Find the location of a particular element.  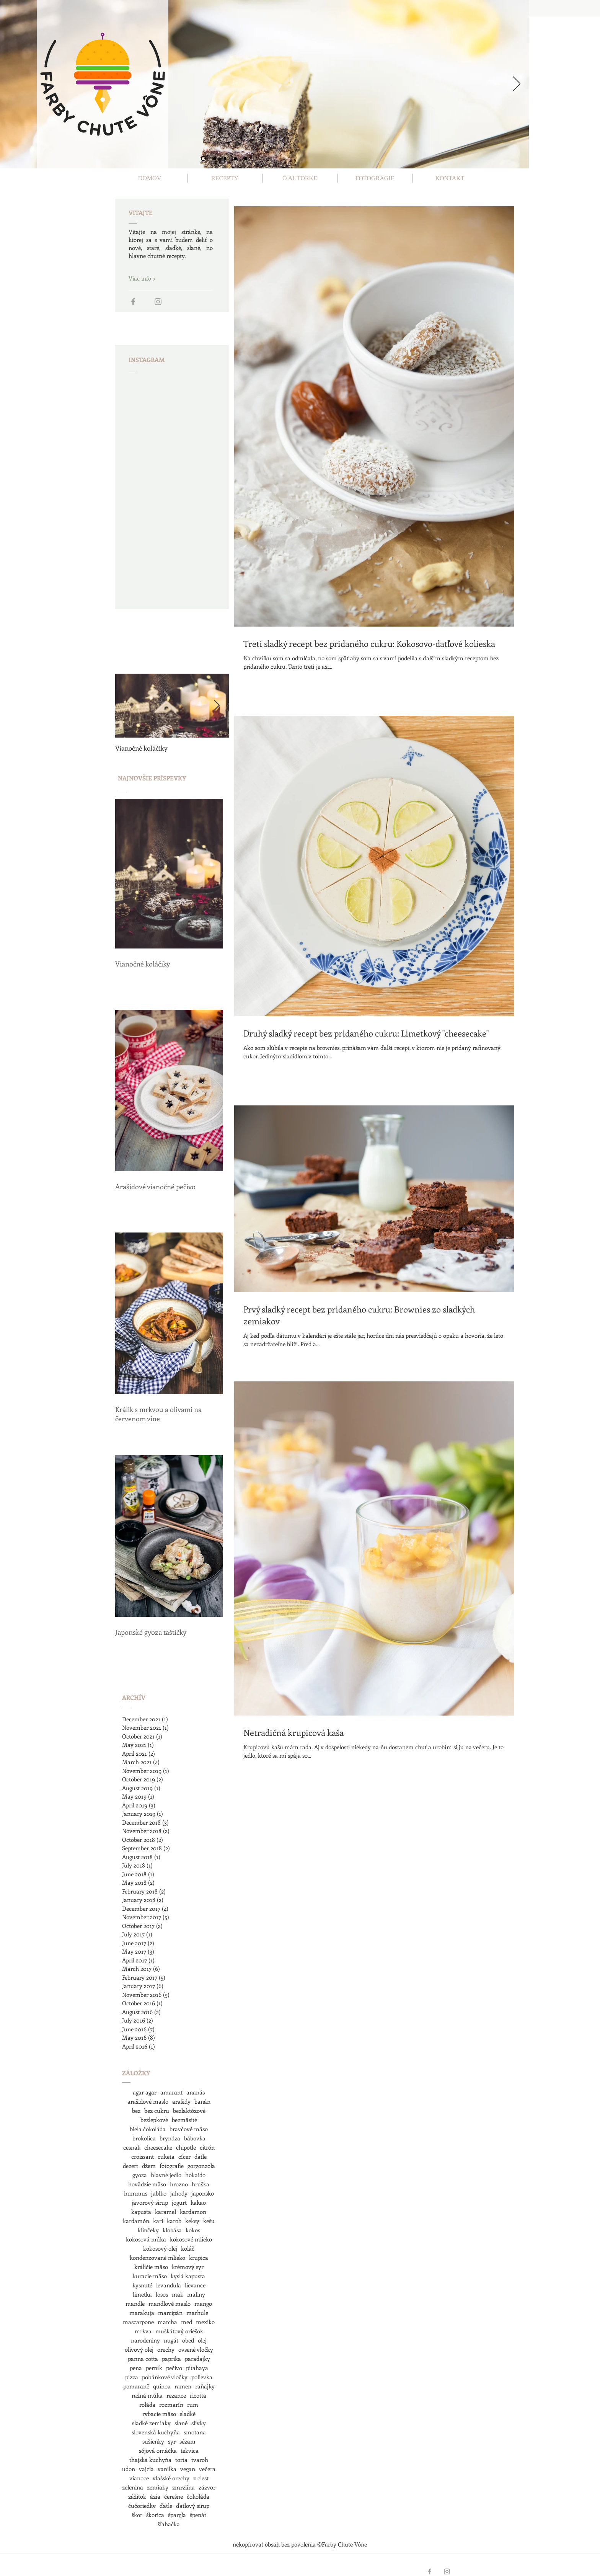

jahody is located at coordinates (179, 2193).